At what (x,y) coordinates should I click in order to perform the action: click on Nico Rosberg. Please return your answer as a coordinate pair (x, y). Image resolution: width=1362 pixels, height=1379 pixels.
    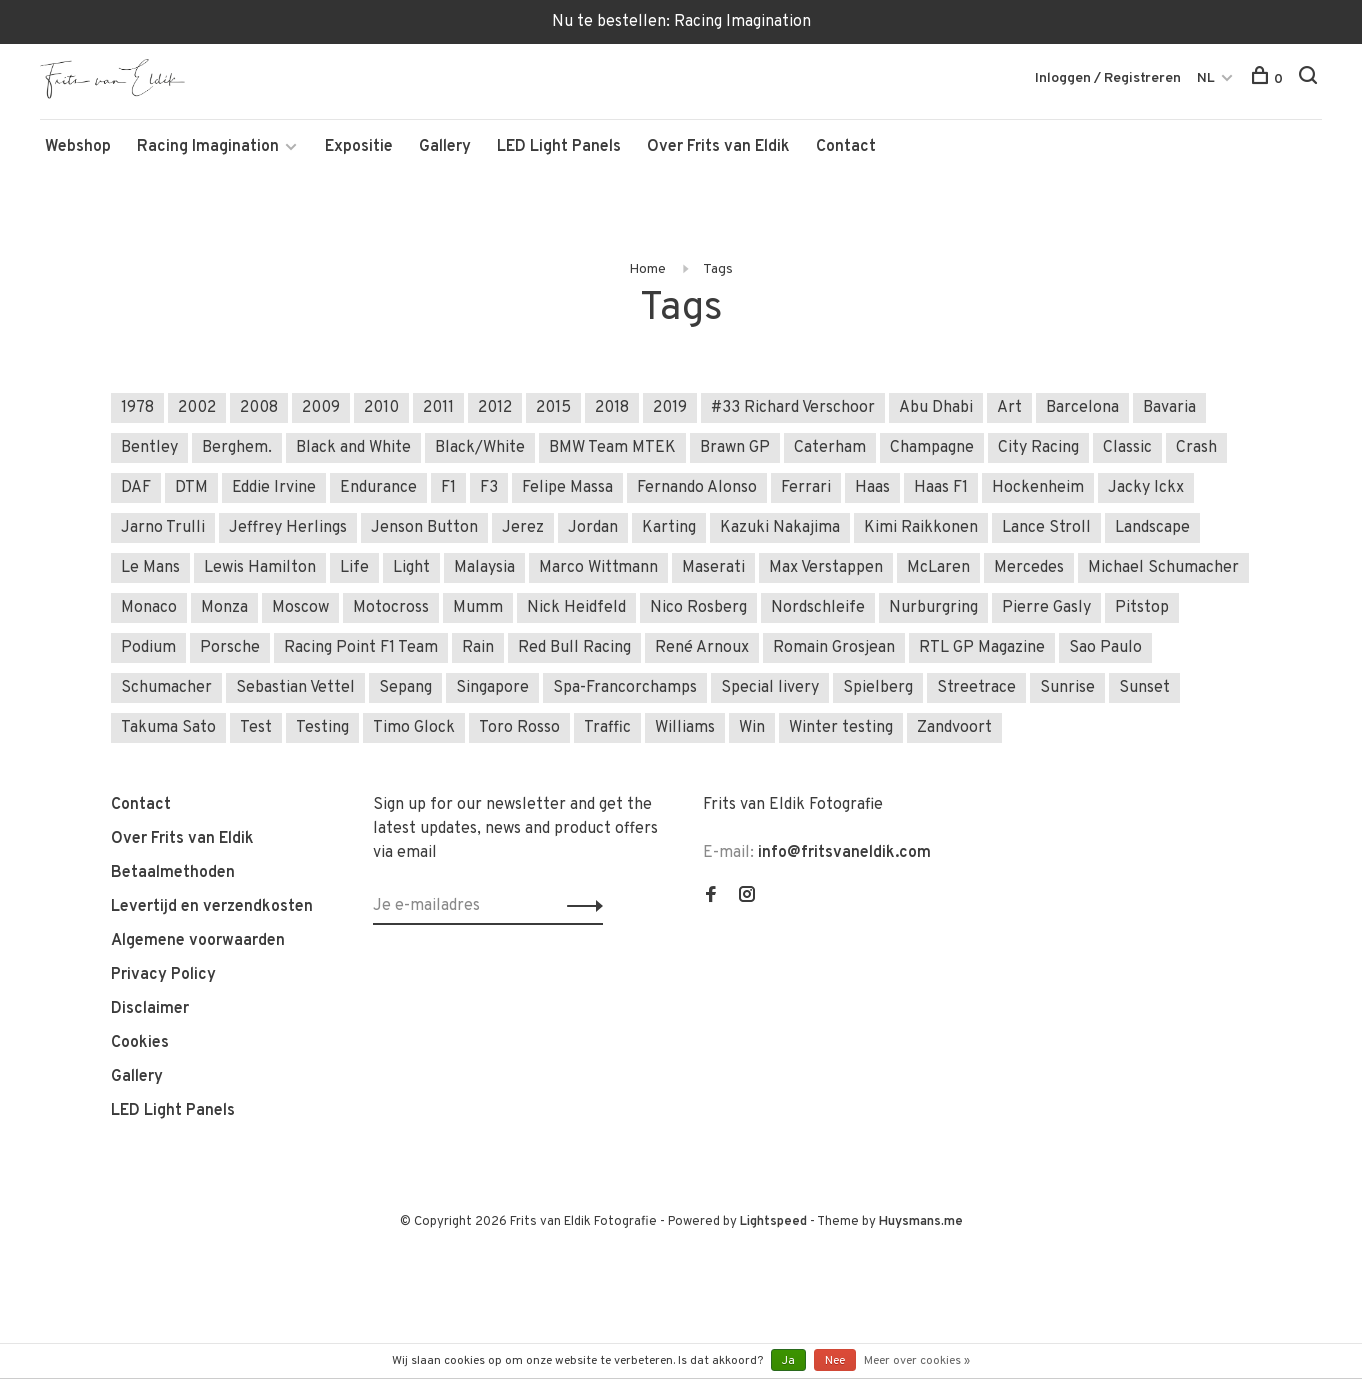
    Looking at the image, I should click on (698, 608).